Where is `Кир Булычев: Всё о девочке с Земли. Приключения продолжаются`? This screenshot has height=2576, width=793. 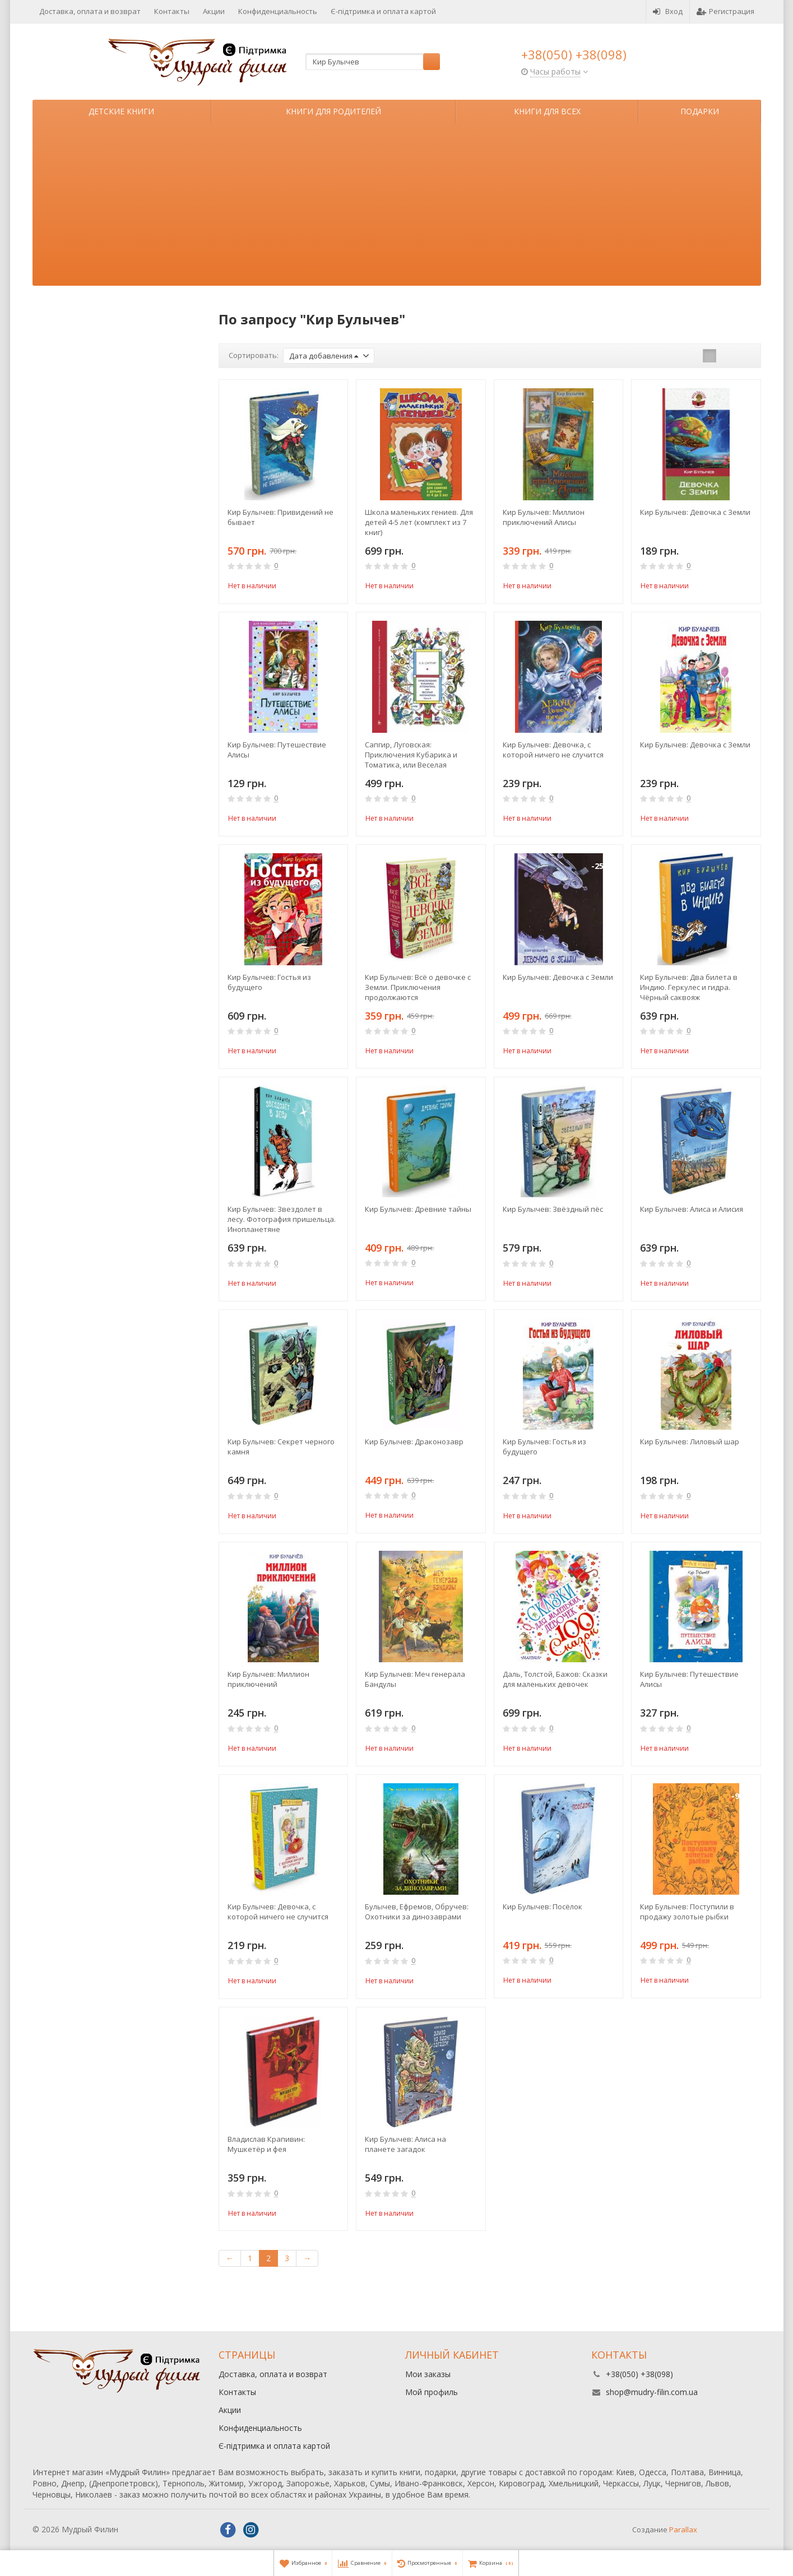 Кир Булычев: Всё о девочке с Земли. Приключения продолжаются is located at coordinates (418, 987).